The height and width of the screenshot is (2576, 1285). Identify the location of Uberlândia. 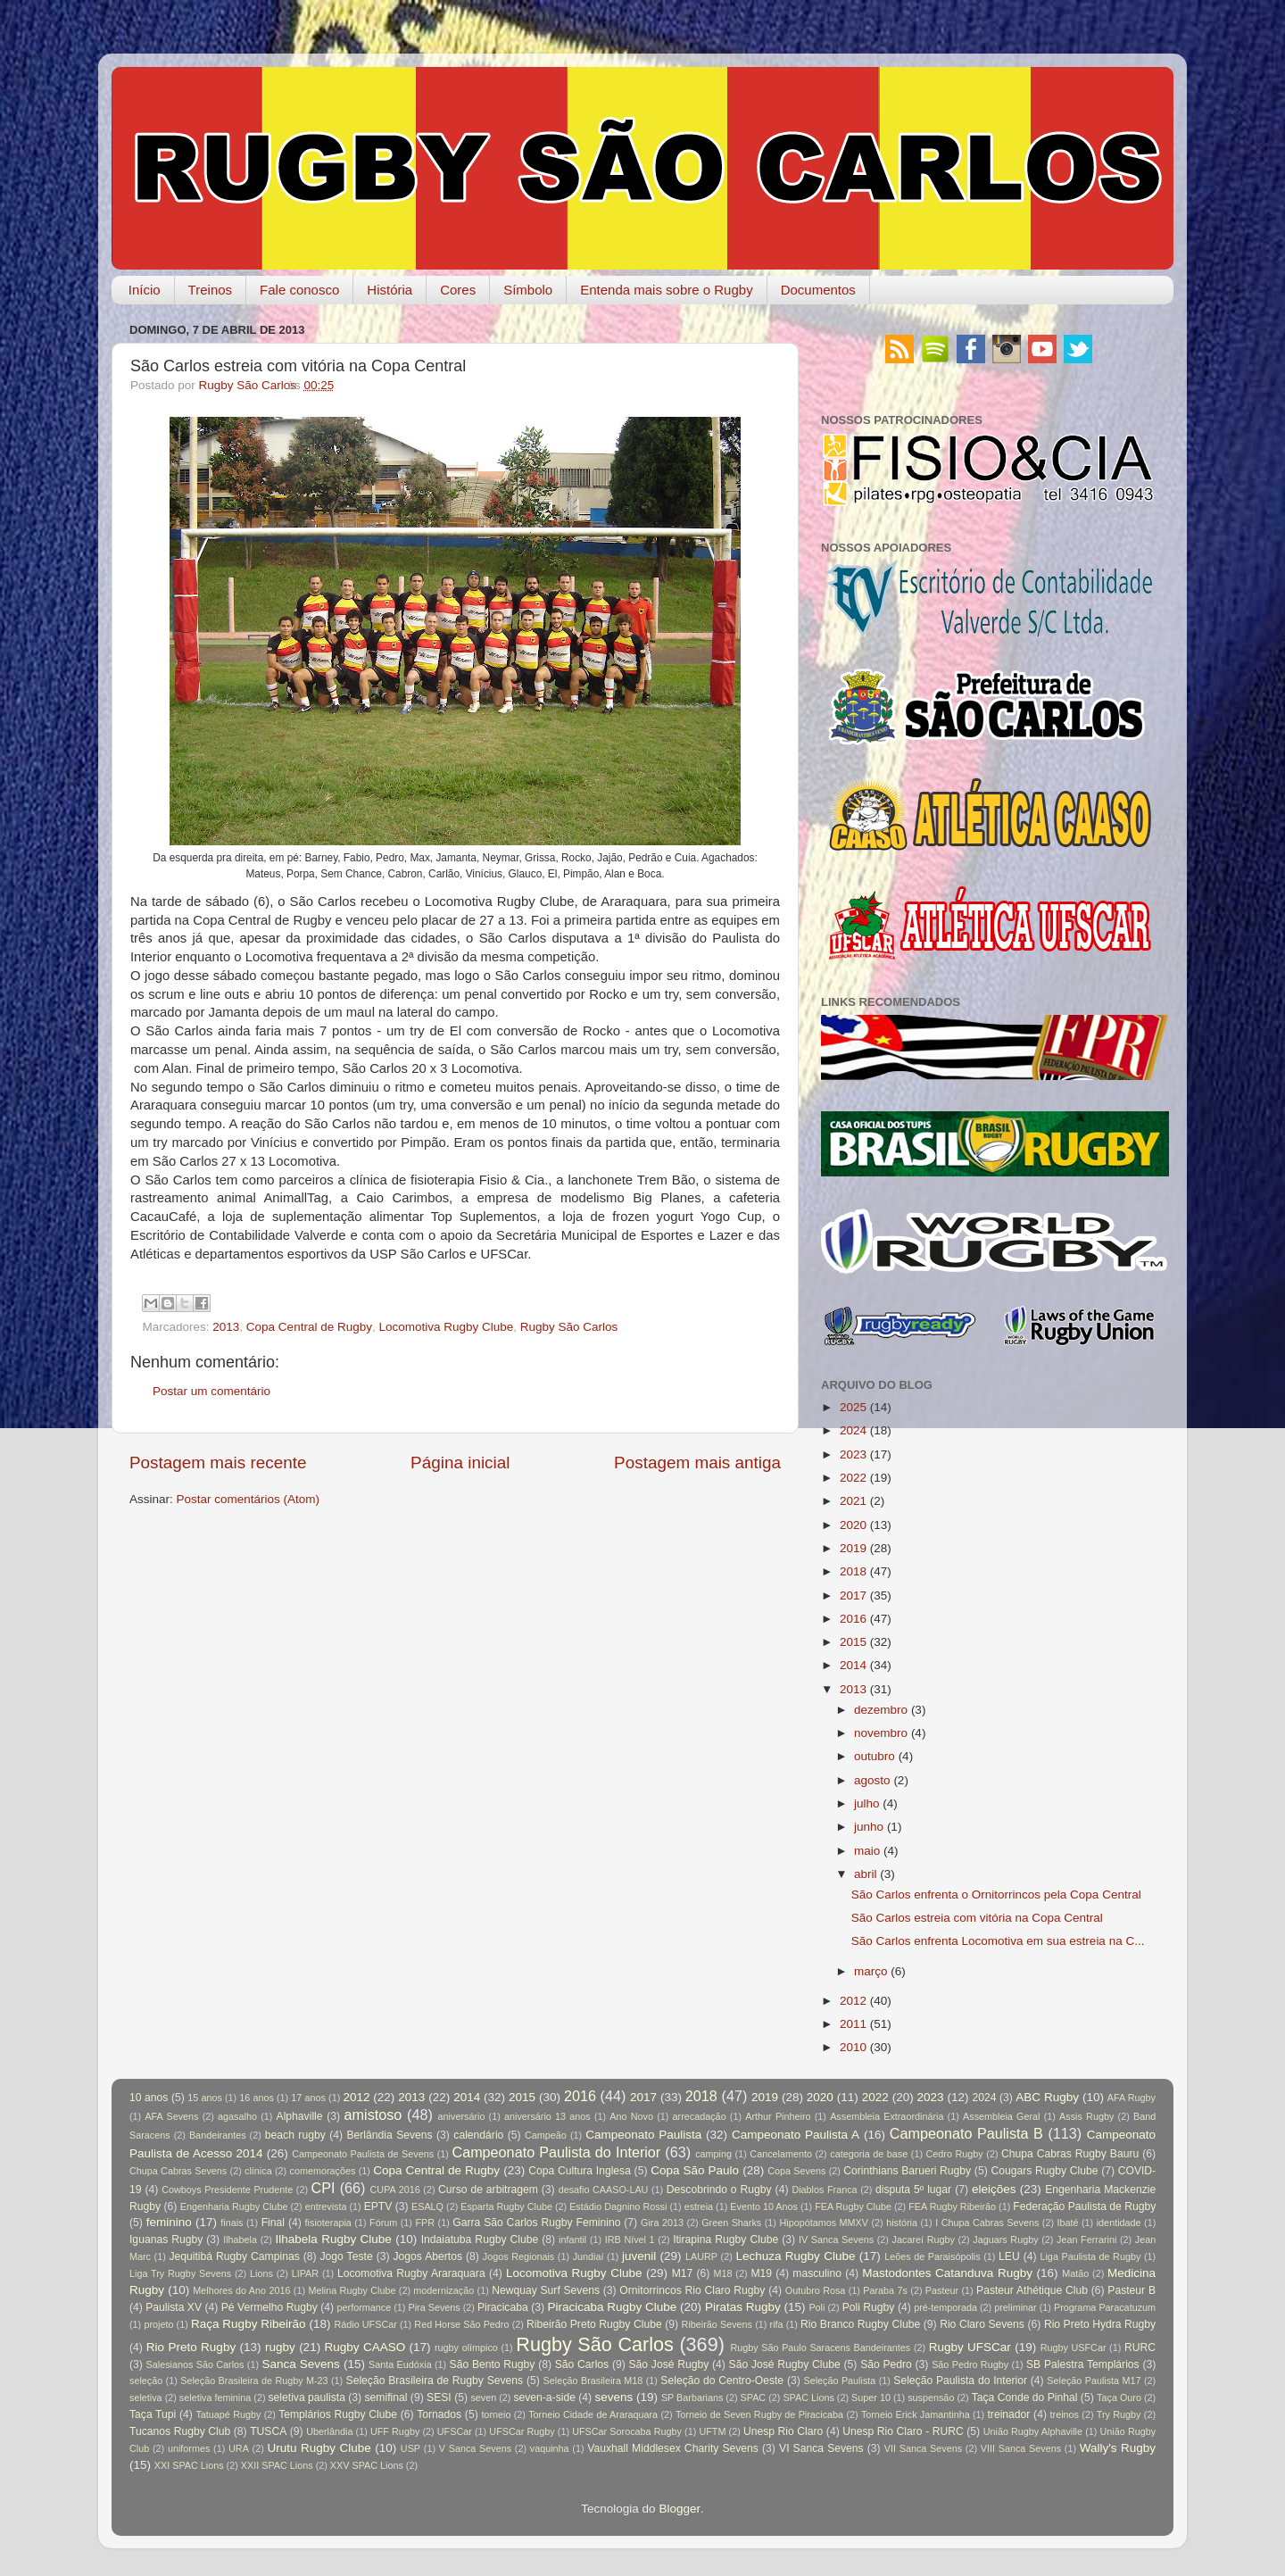
(329, 2431).